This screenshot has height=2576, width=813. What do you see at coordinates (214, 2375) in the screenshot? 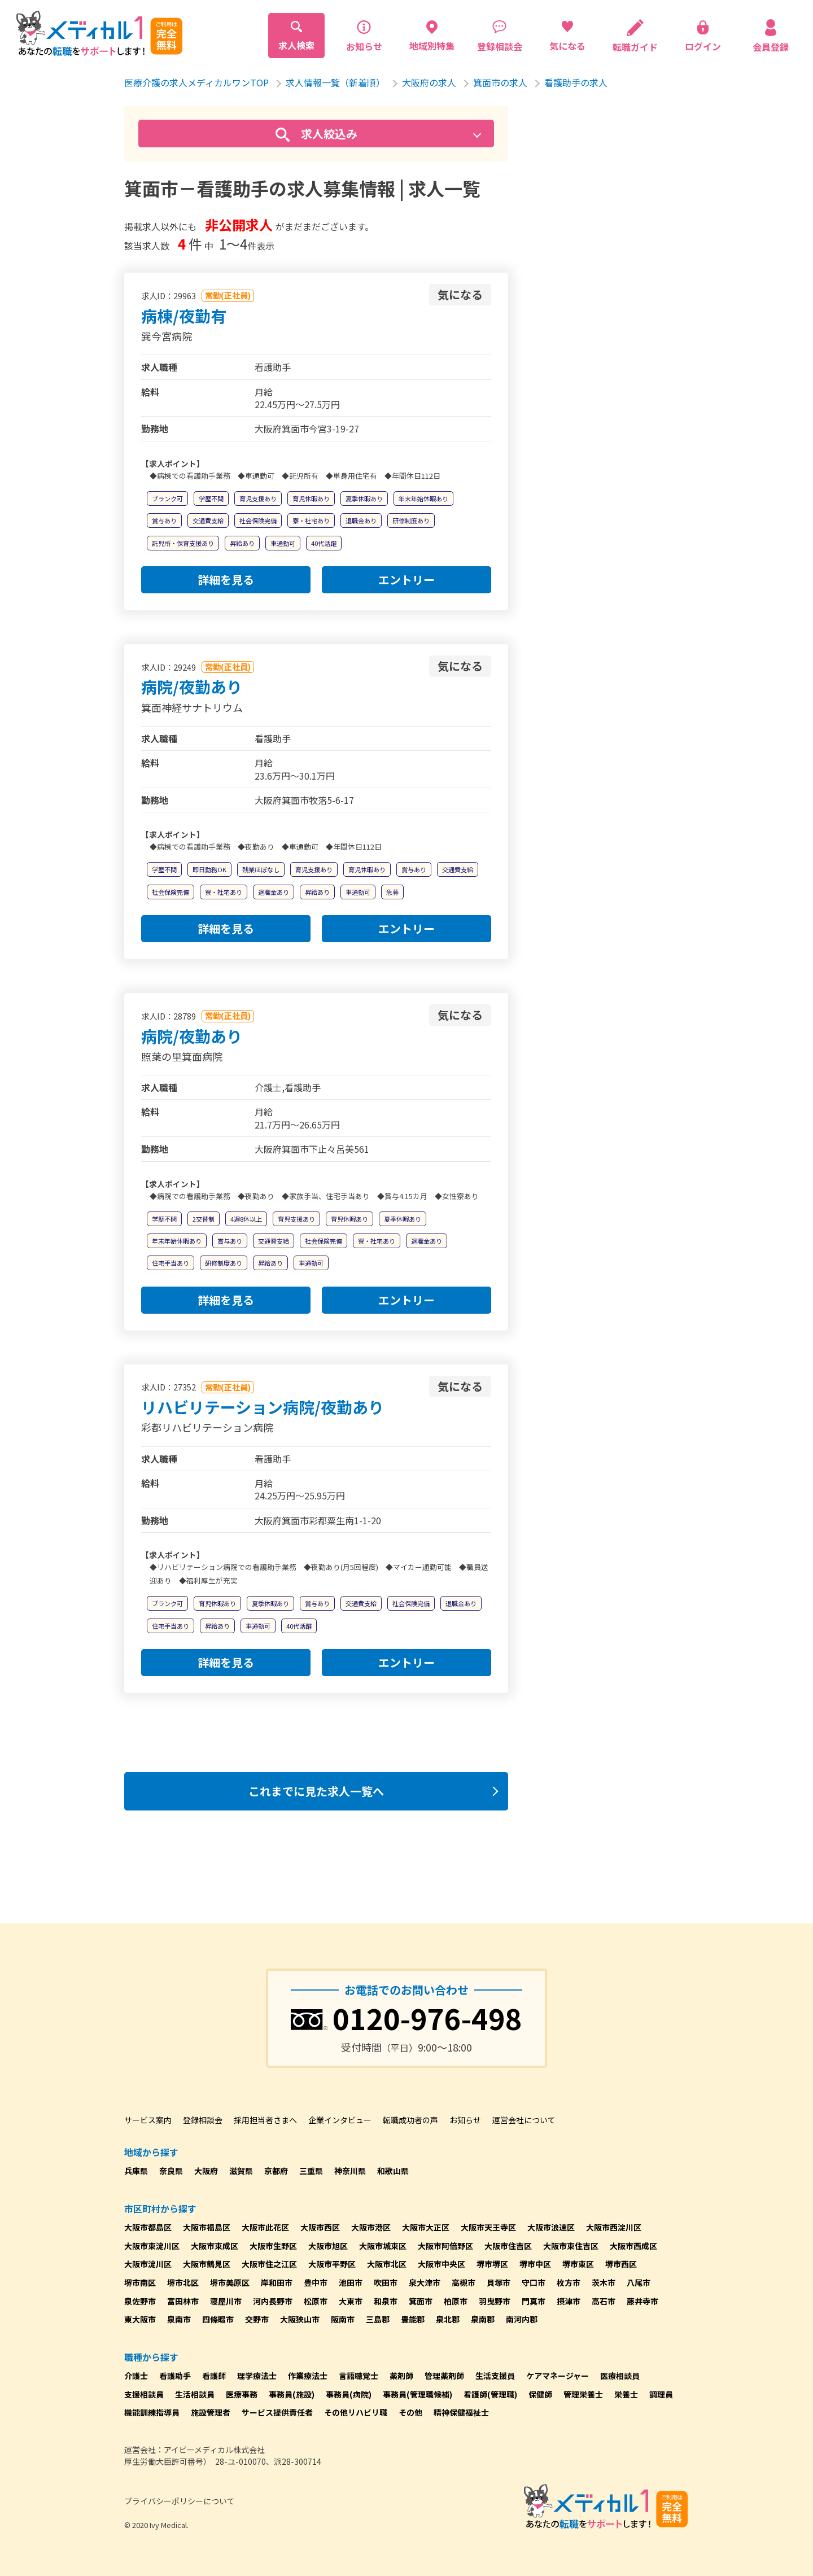
I see `看護師` at bounding box center [214, 2375].